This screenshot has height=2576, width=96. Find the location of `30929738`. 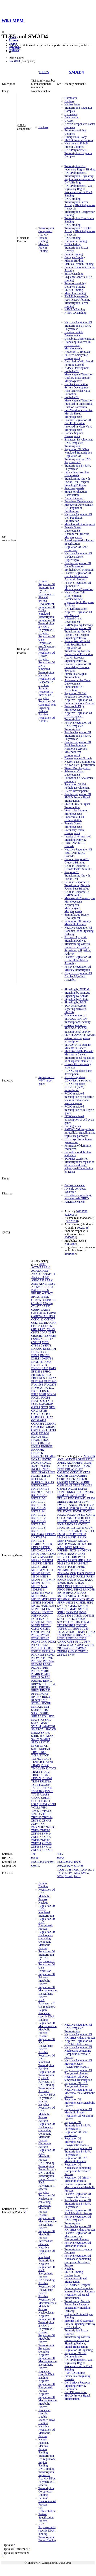

30929738 is located at coordinates (81, 1211).